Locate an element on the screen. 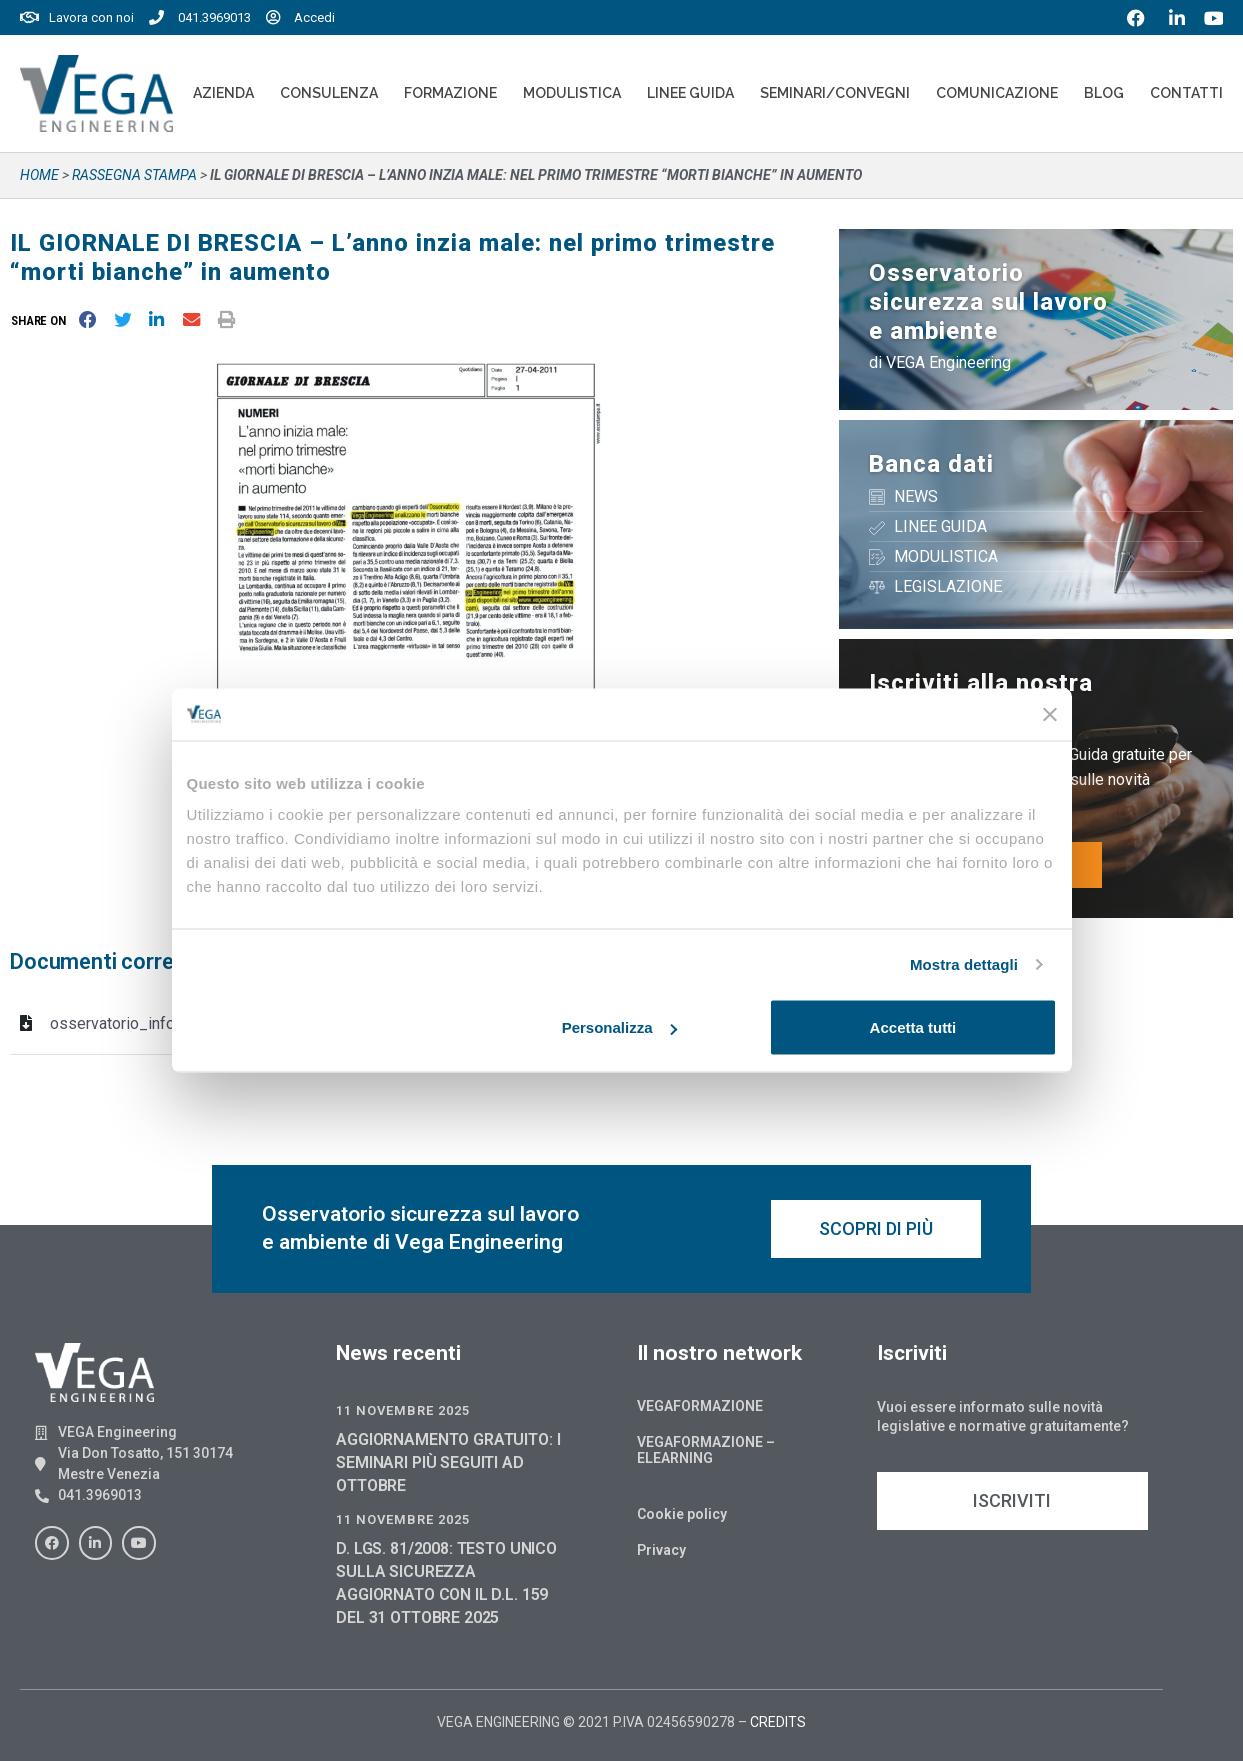 This screenshot has height=1761, width=1243. Blog is located at coordinates (1104, 93).